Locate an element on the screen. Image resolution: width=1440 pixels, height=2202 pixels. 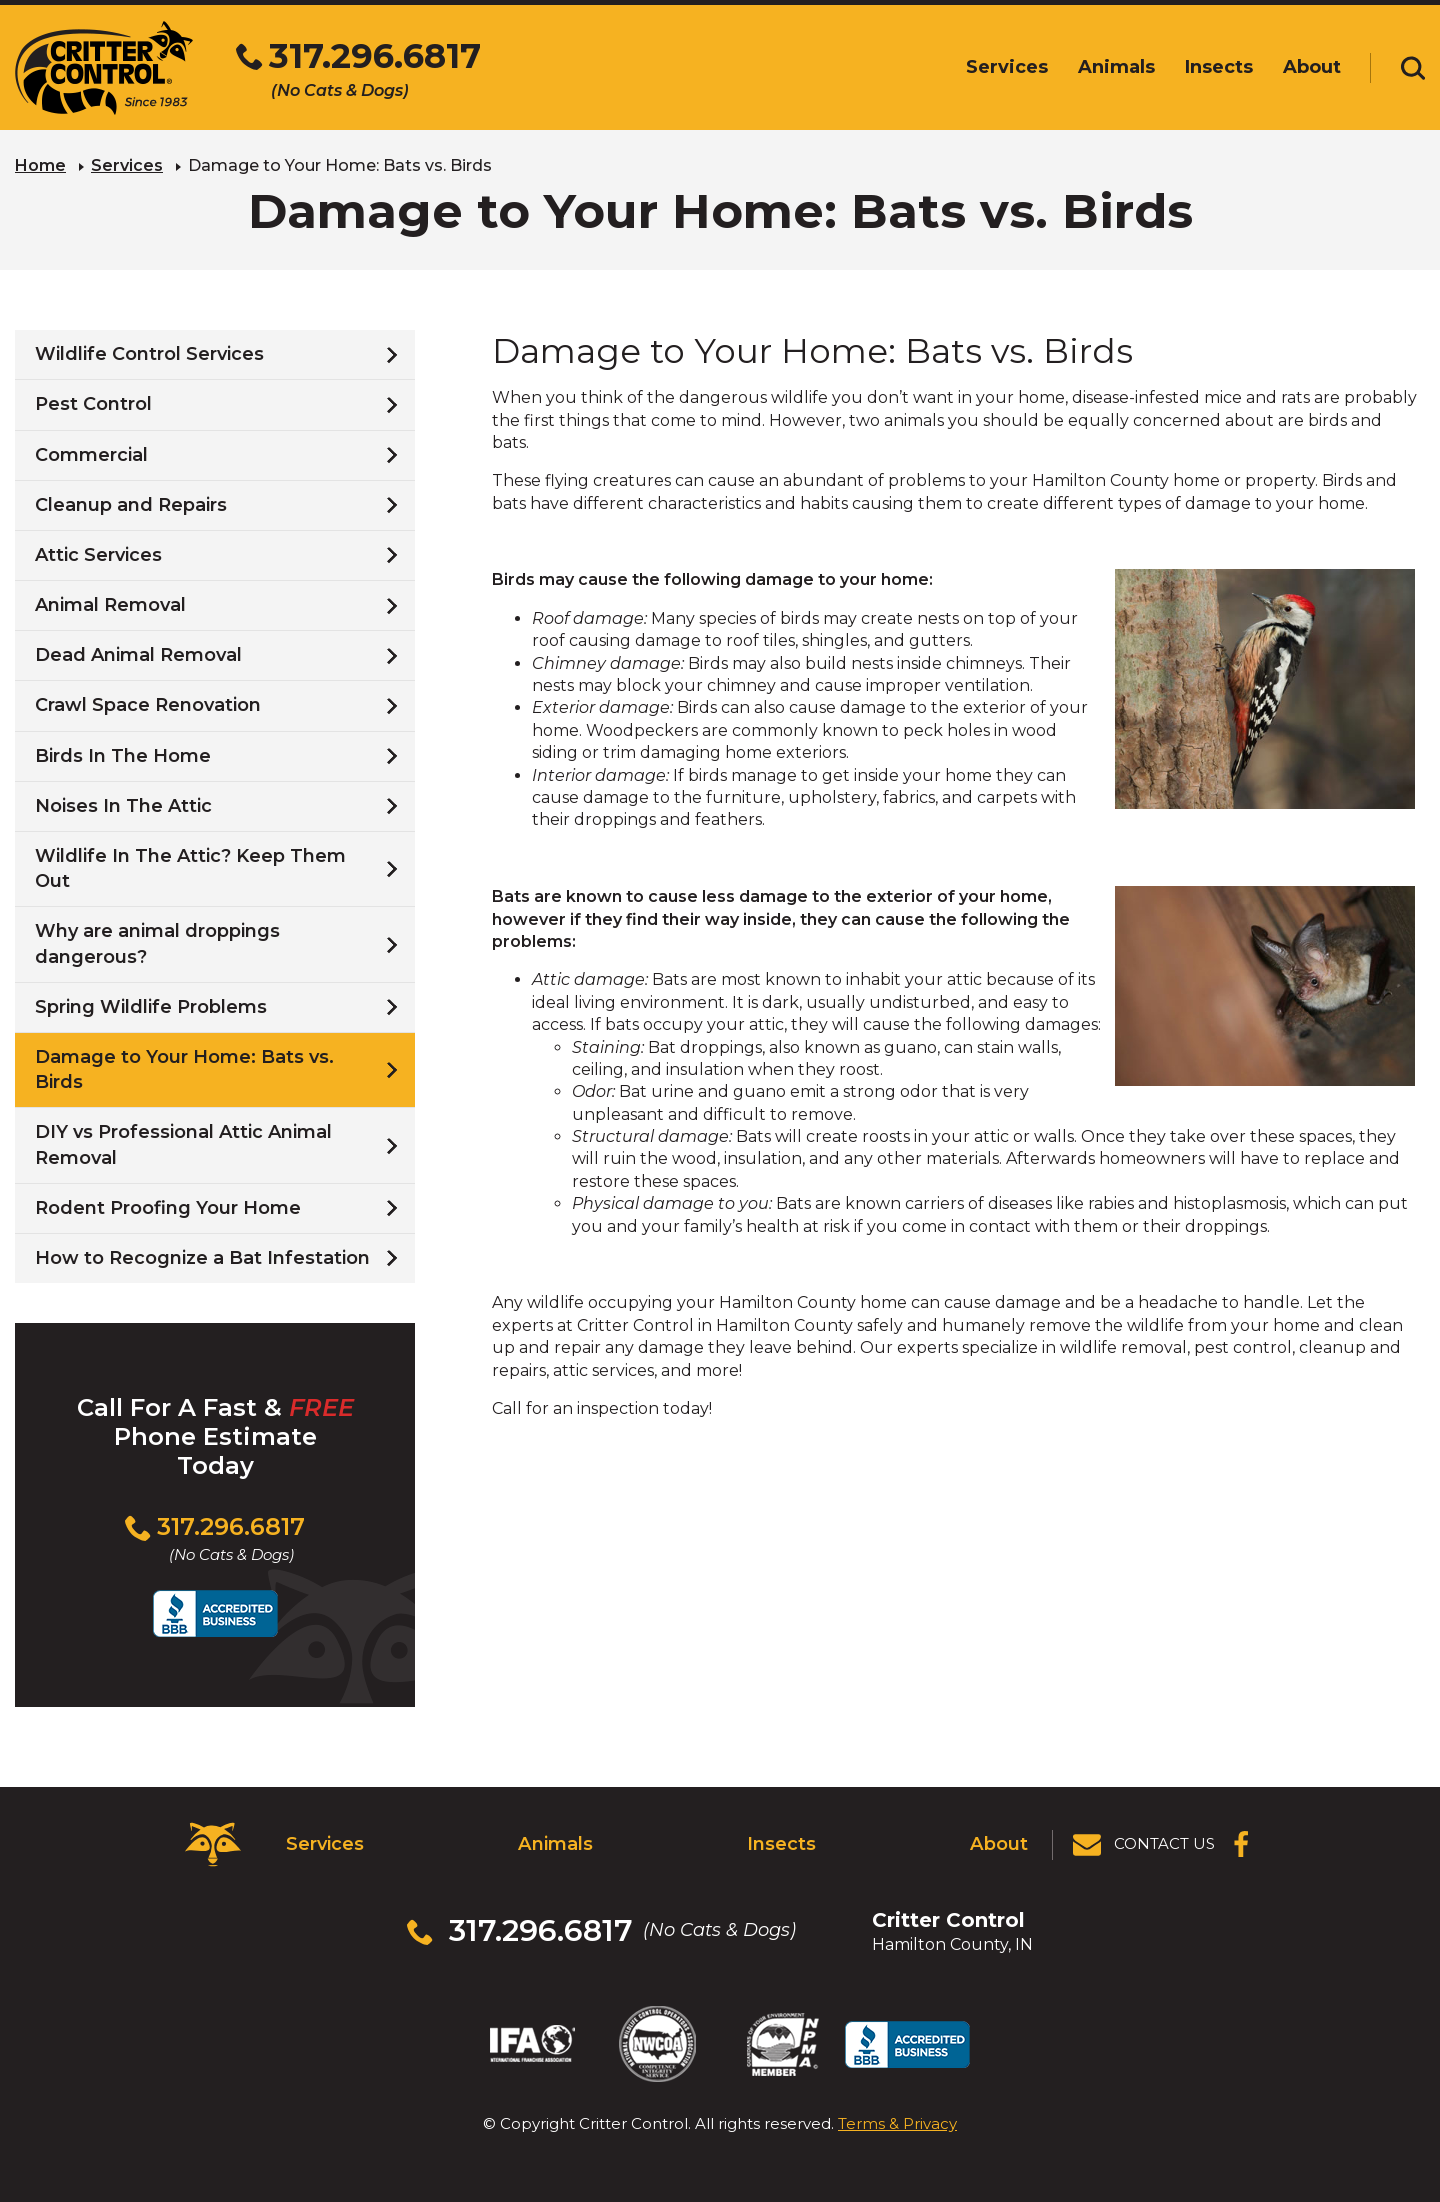
Terms & Privacy is located at coordinates (897, 2121).